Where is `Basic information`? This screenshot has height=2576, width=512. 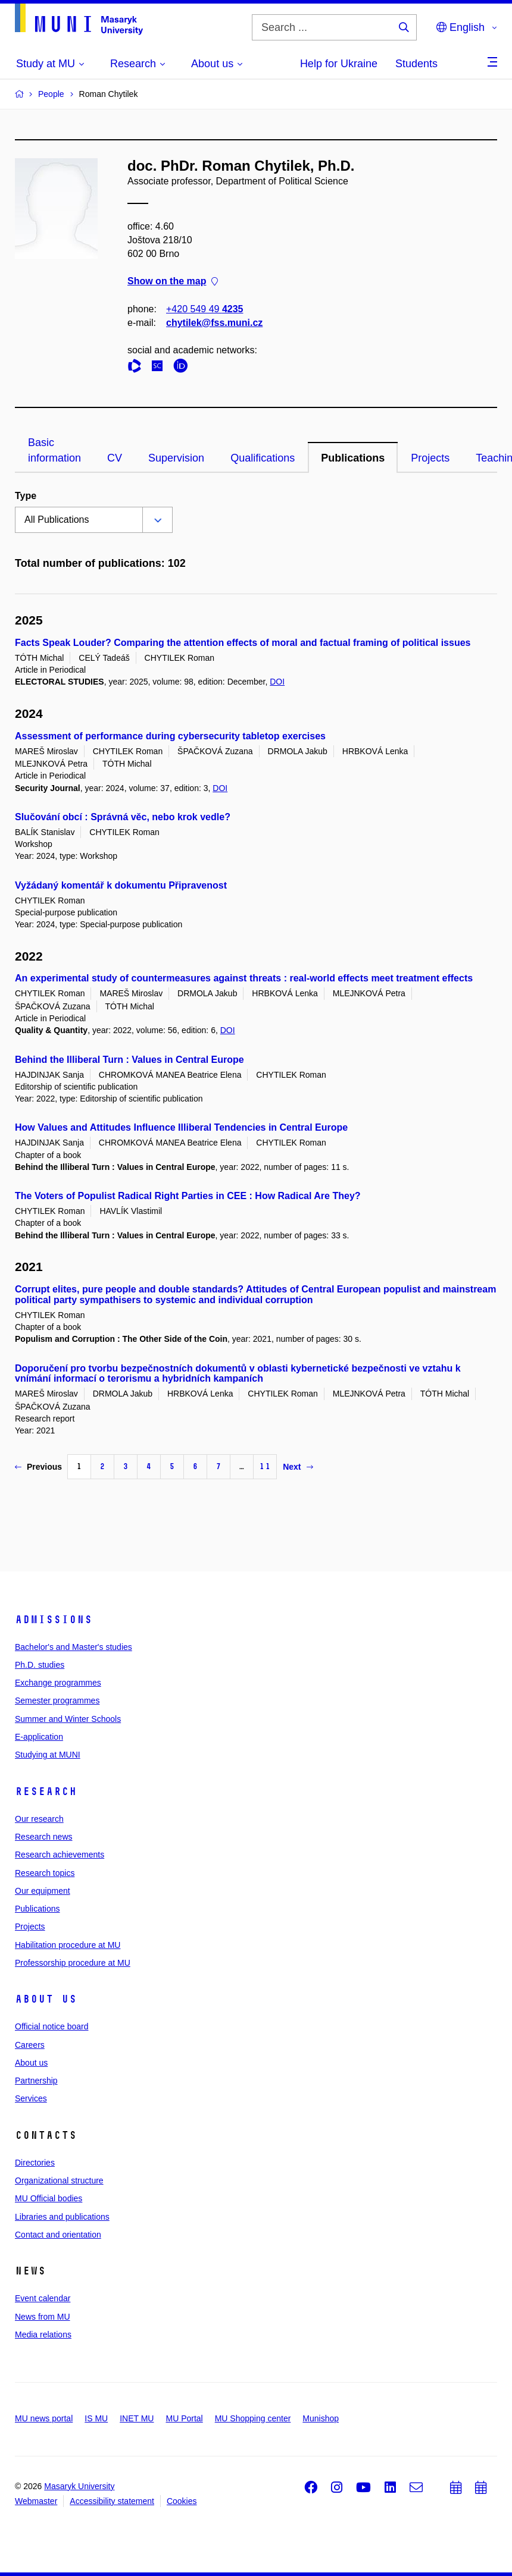
Basic information is located at coordinates (54, 450).